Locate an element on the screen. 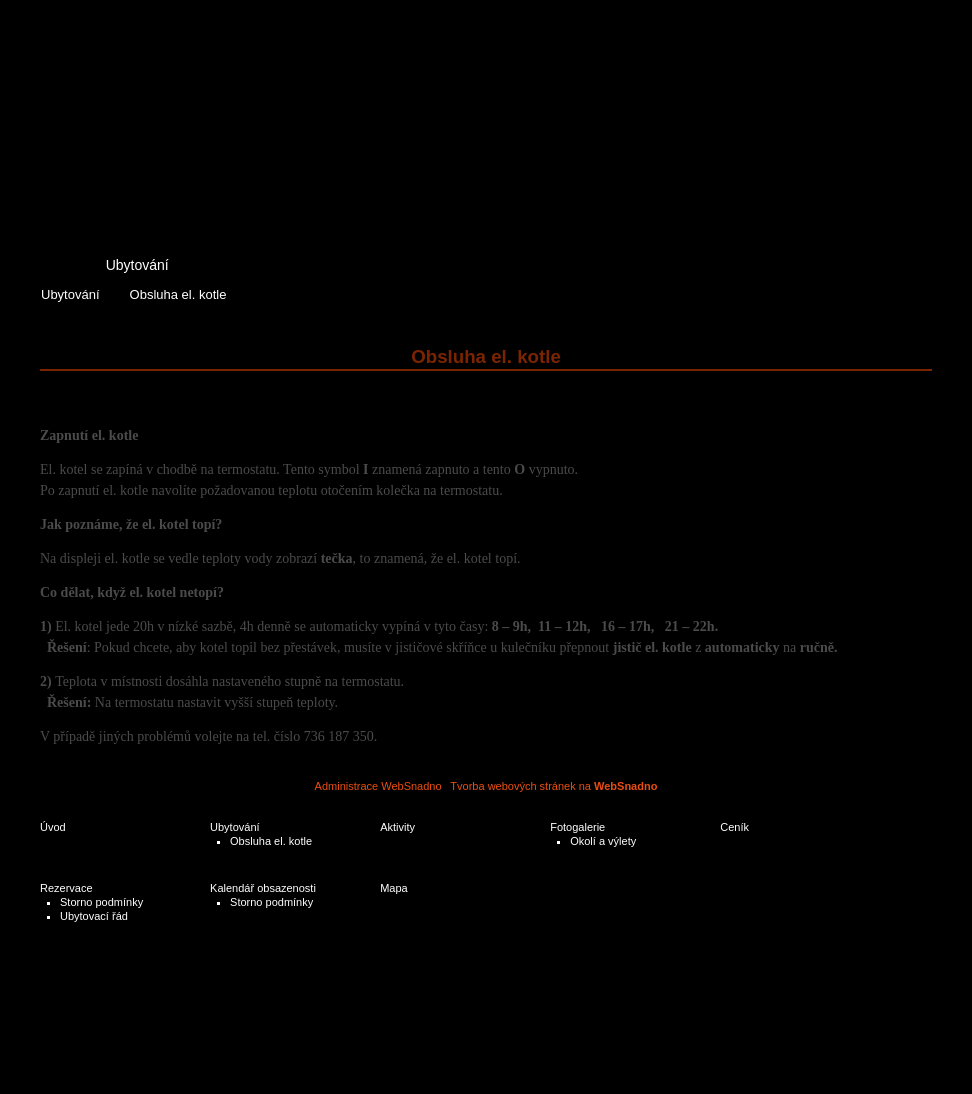 The width and height of the screenshot is (972, 1094). Tvorba webových stránek na is located at coordinates (553, 786).